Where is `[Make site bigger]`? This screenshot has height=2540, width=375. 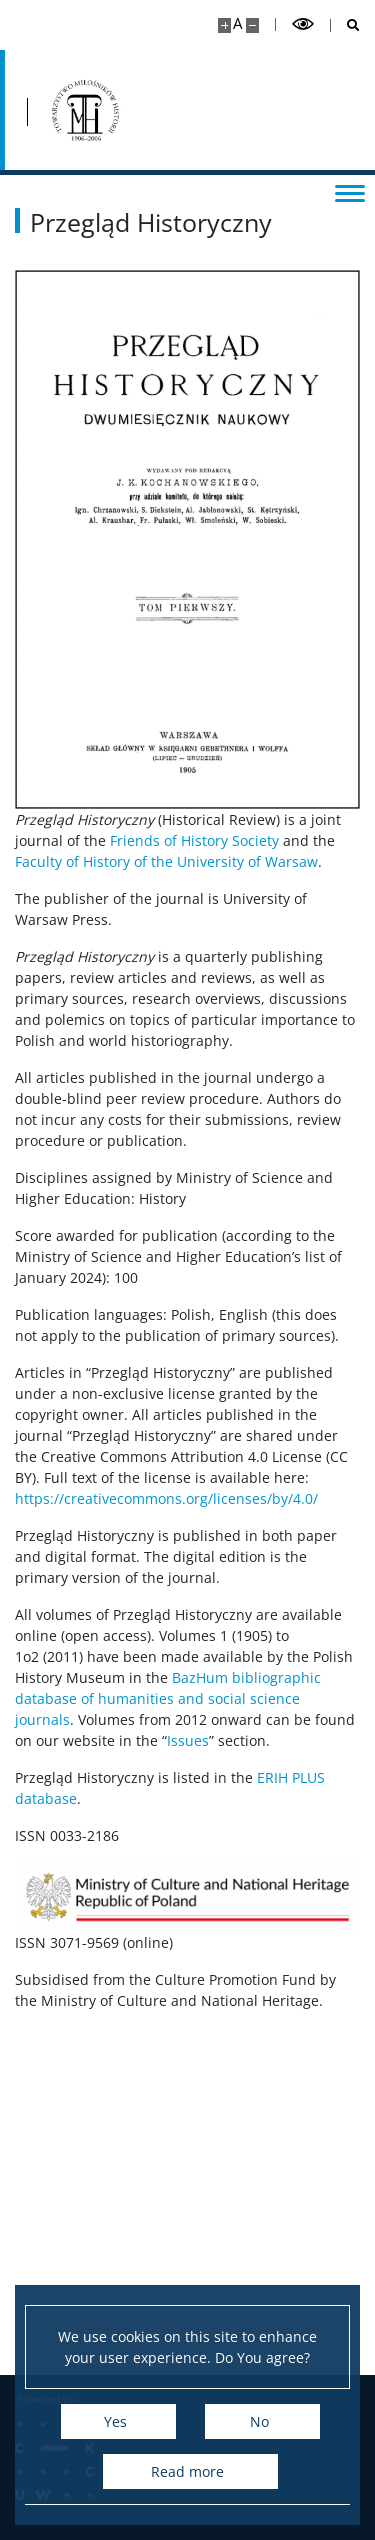
[Make site bigger] is located at coordinates (224, 25).